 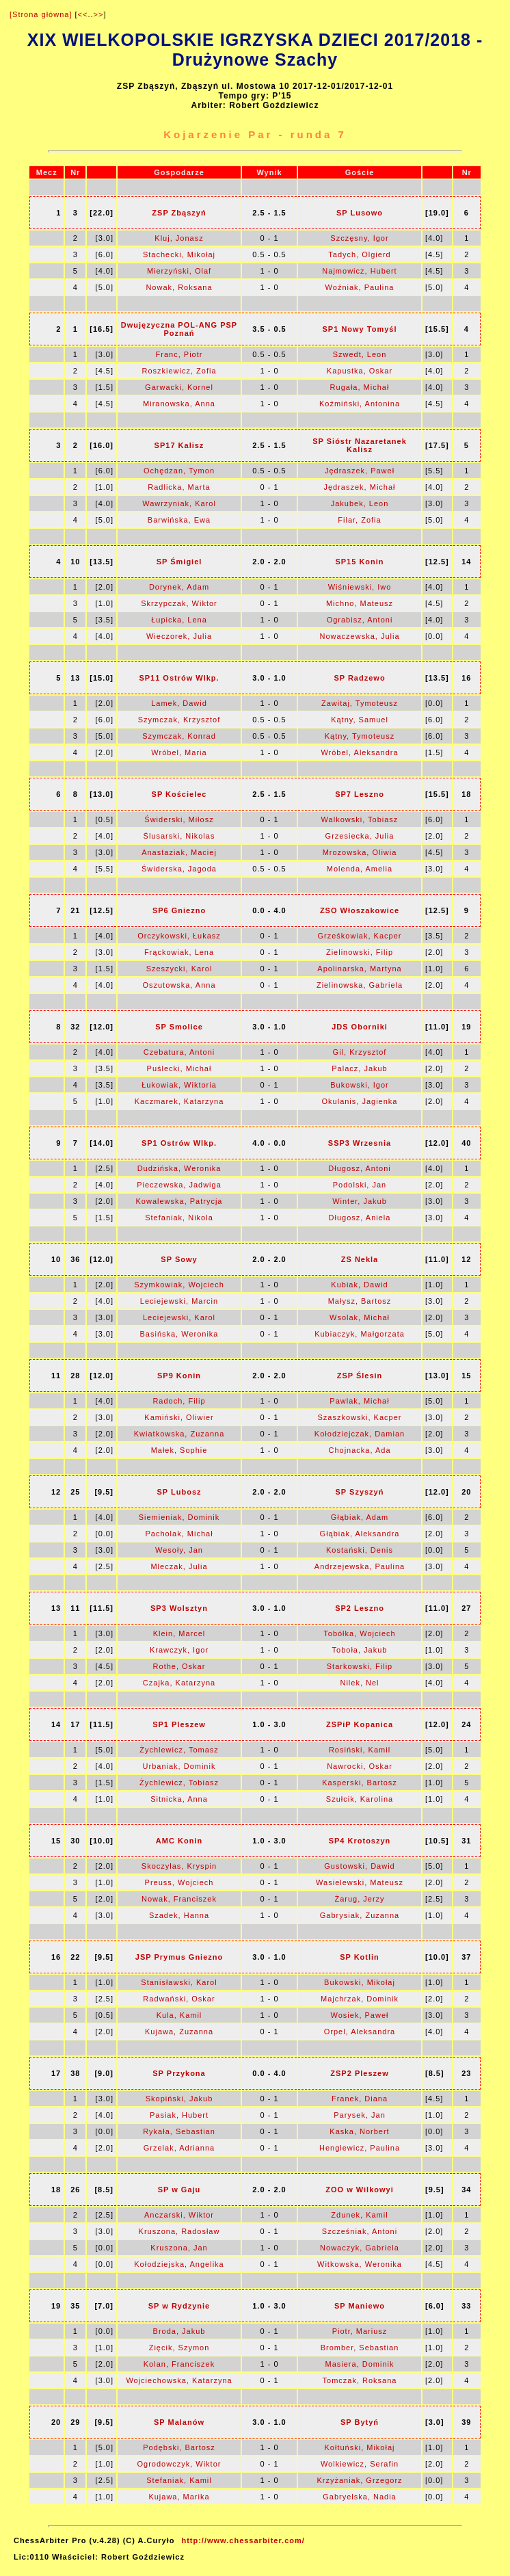 What do you see at coordinates (178, 985) in the screenshot?
I see `Oszutowska, Anna` at bounding box center [178, 985].